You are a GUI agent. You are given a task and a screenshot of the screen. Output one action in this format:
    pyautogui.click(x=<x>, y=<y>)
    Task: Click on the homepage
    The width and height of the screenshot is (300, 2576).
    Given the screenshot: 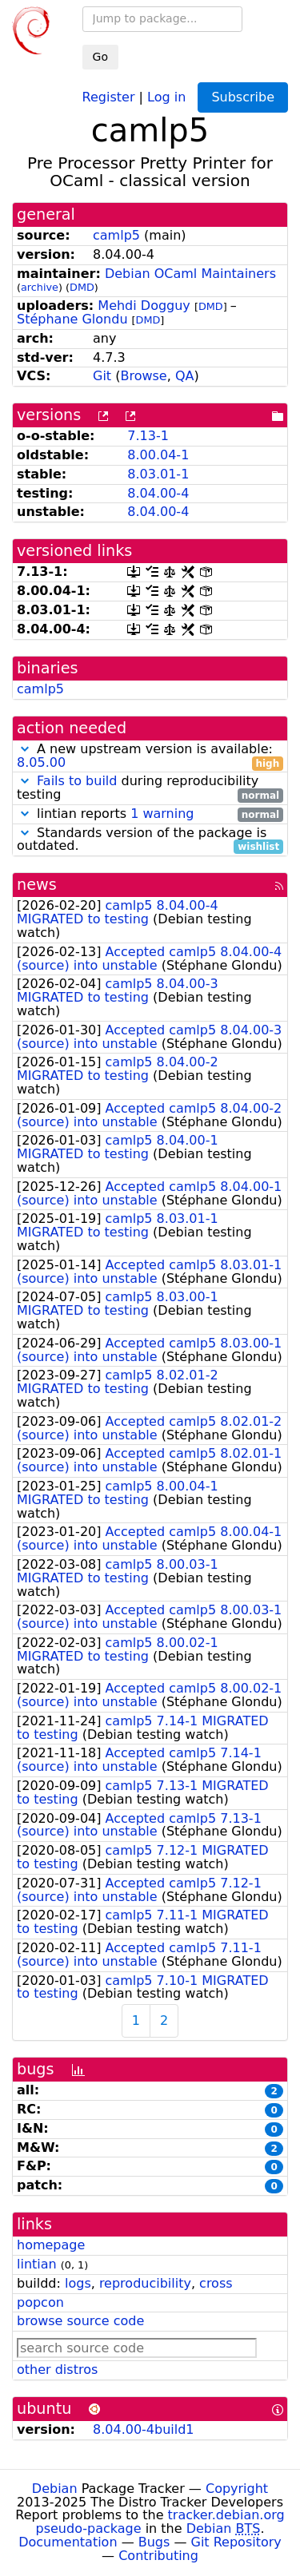 What is the action you would take?
    pyautogui.click(x=51, y=2245)
    